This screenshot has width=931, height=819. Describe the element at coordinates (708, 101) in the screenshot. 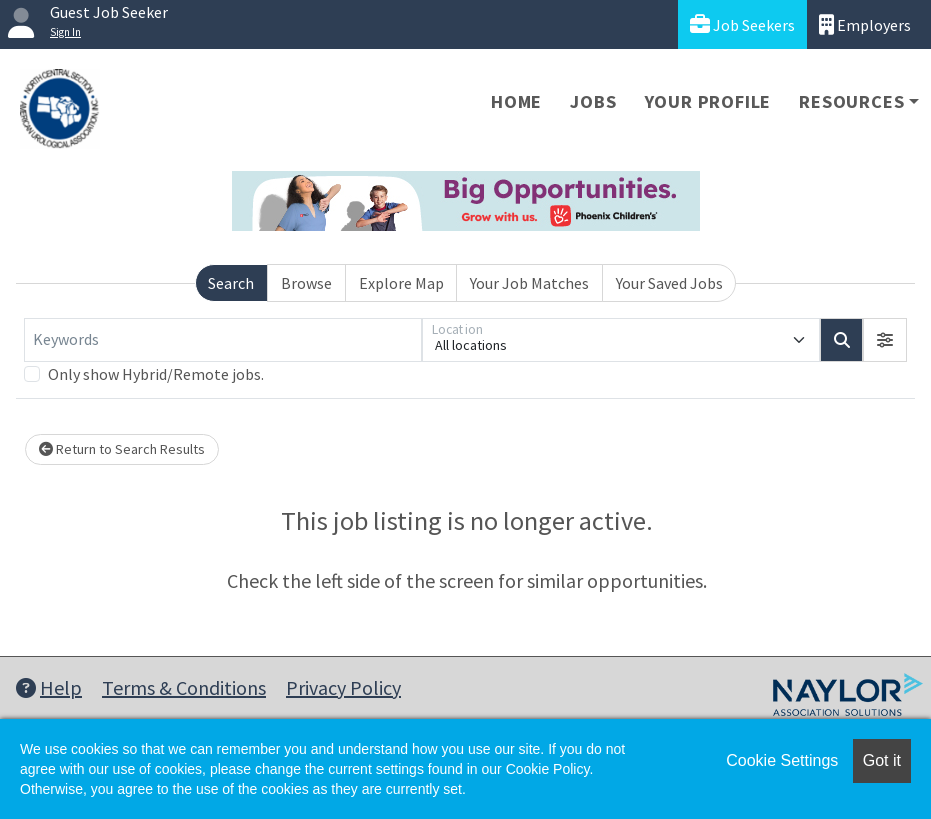

I see `Your Profile` at that location.